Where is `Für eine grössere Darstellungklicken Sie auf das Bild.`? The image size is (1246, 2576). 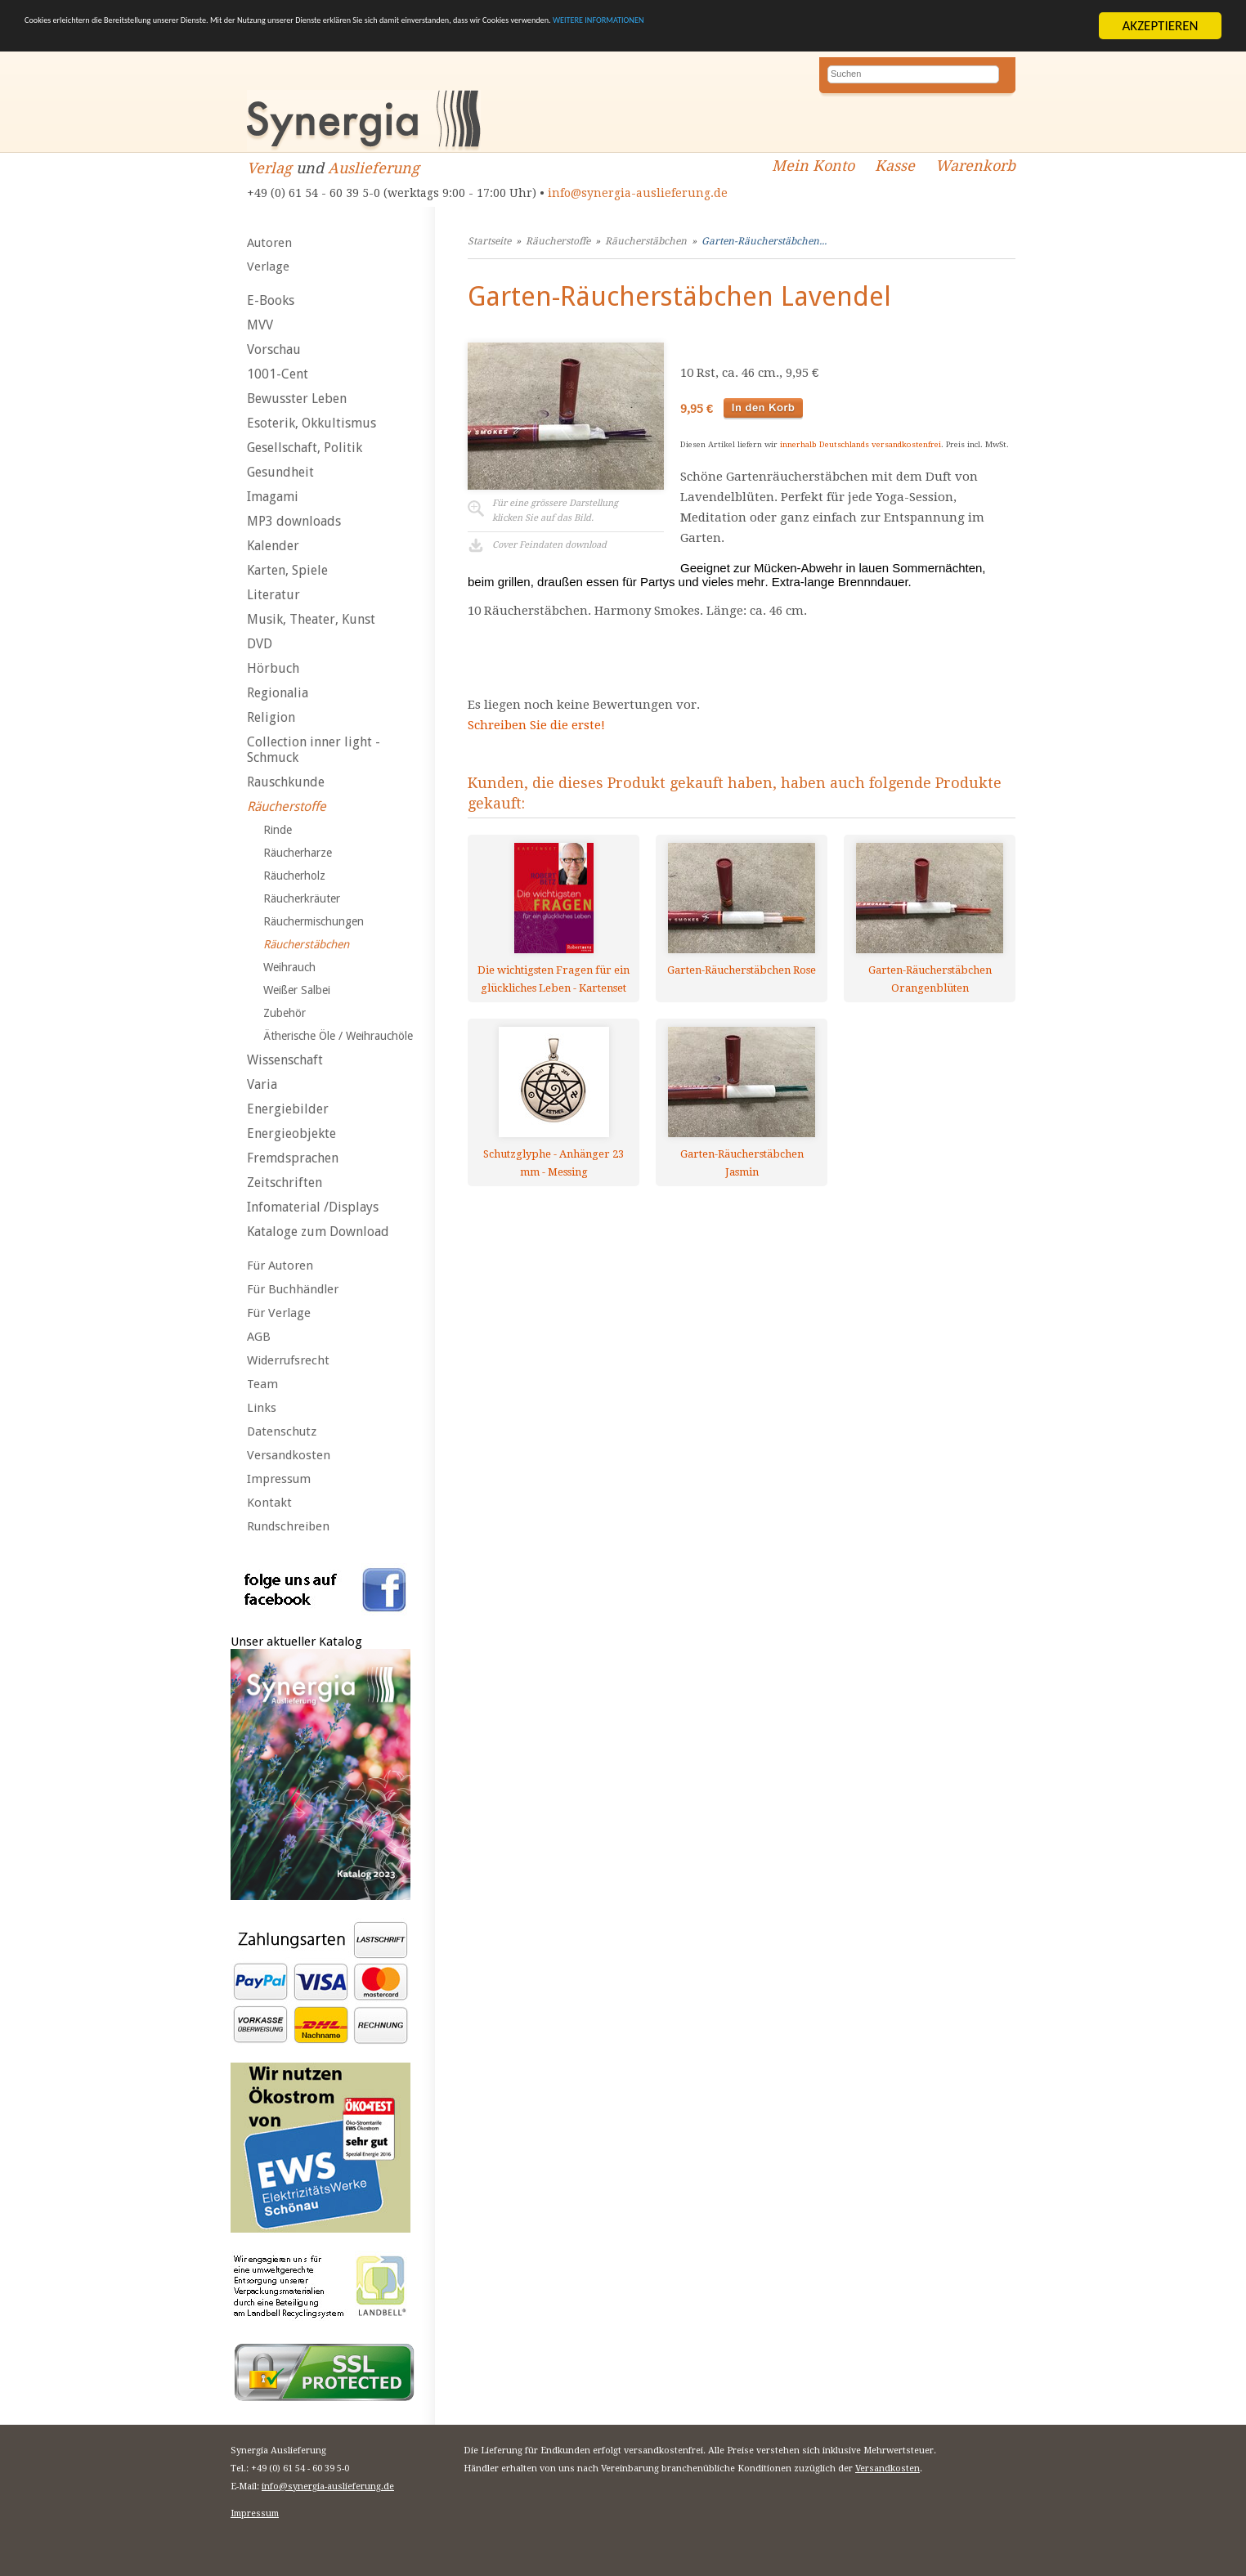 Für eine grössere Darstellungklicken Sie auf das Bild. is located at coordinates (555, 510).